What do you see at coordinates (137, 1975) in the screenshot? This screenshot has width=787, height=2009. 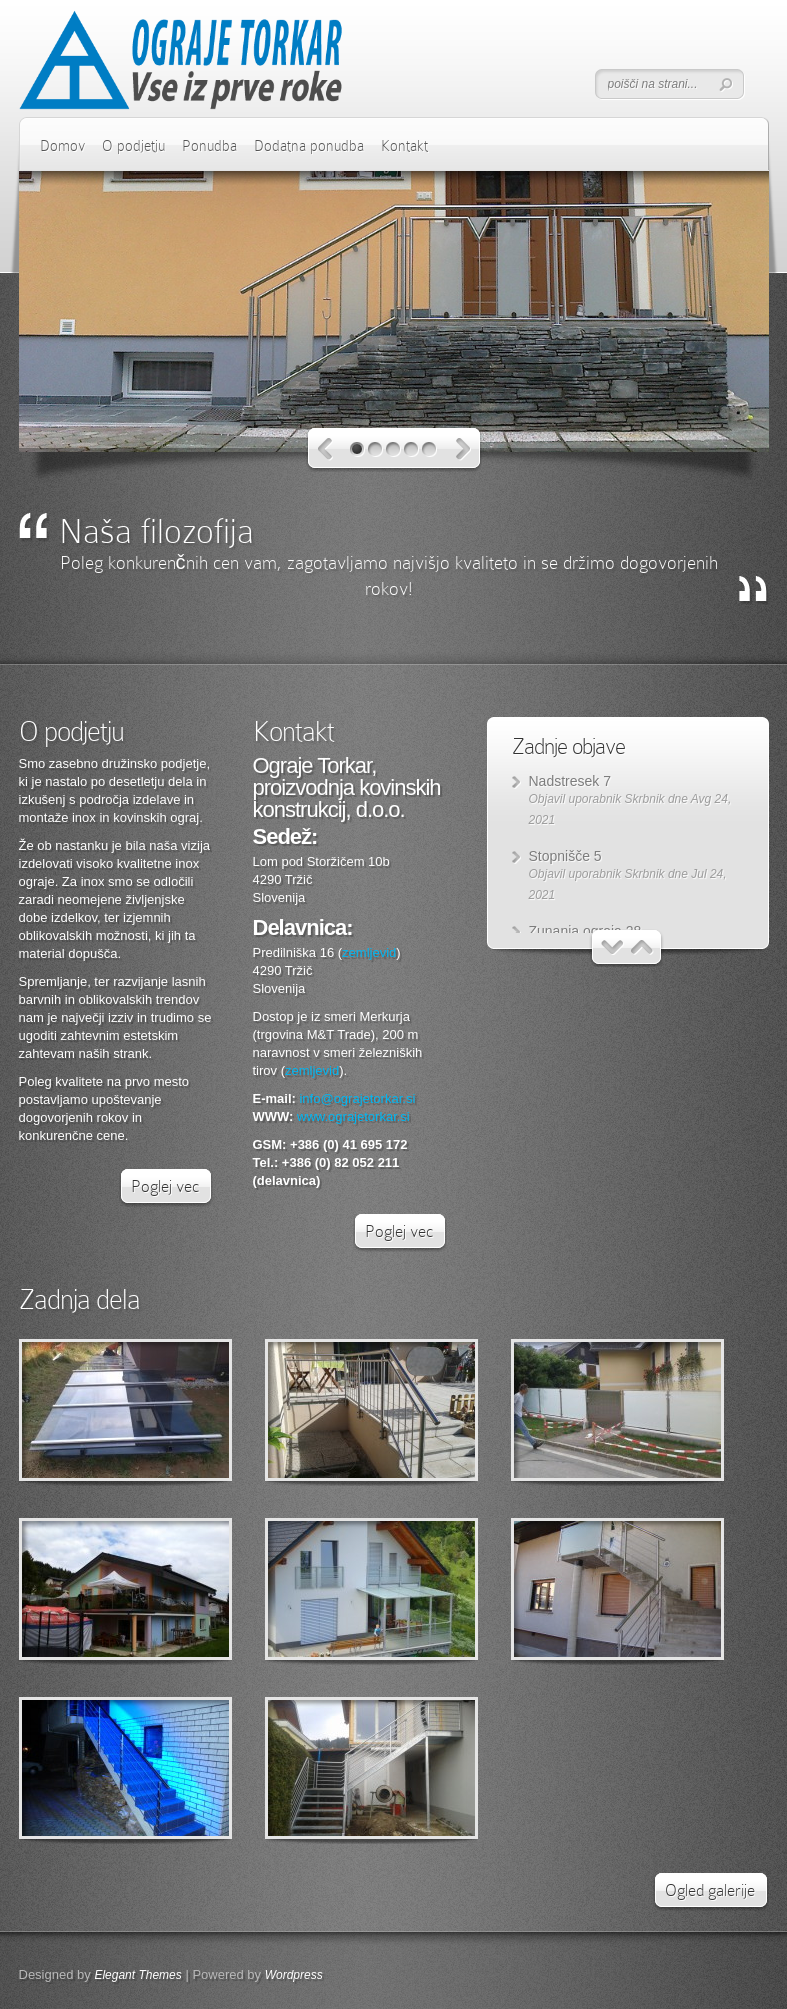 I see `Elegant Themes` at bounding box center [137, 1975].